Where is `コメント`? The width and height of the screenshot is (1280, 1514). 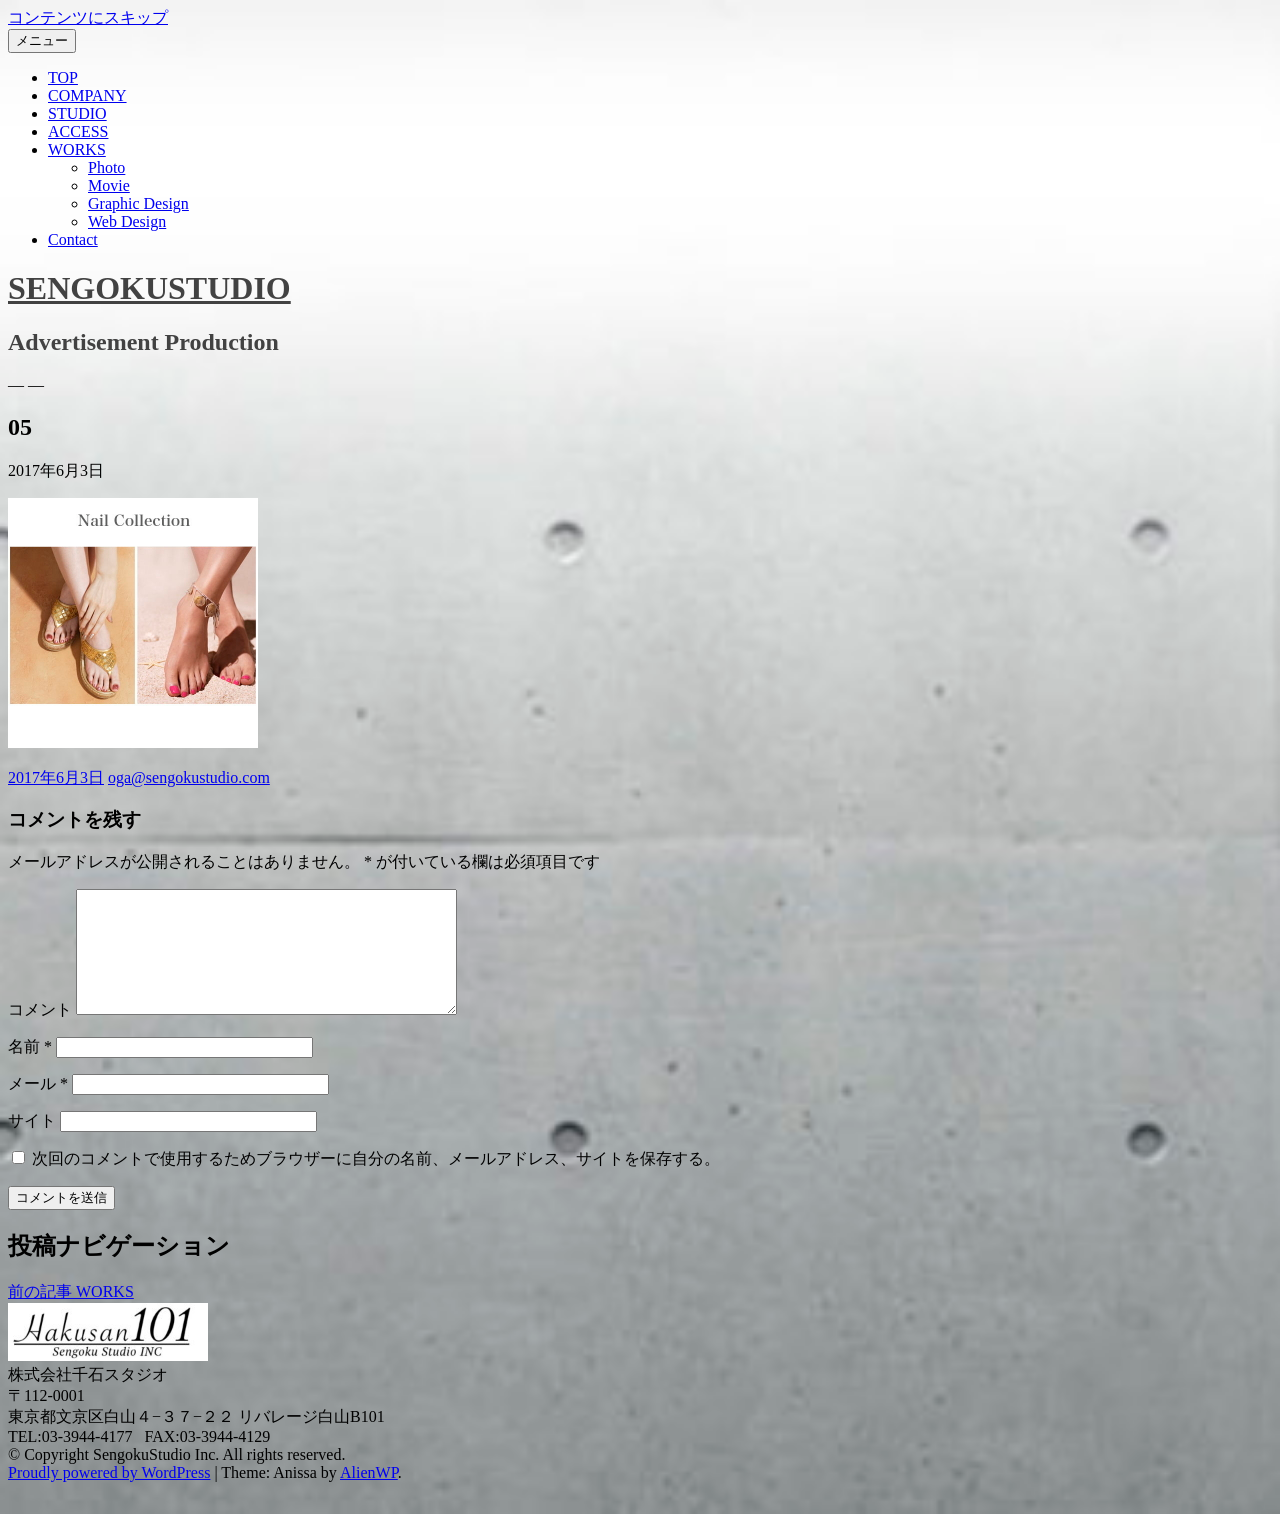 コメント is located at coordinates (40, 1033).